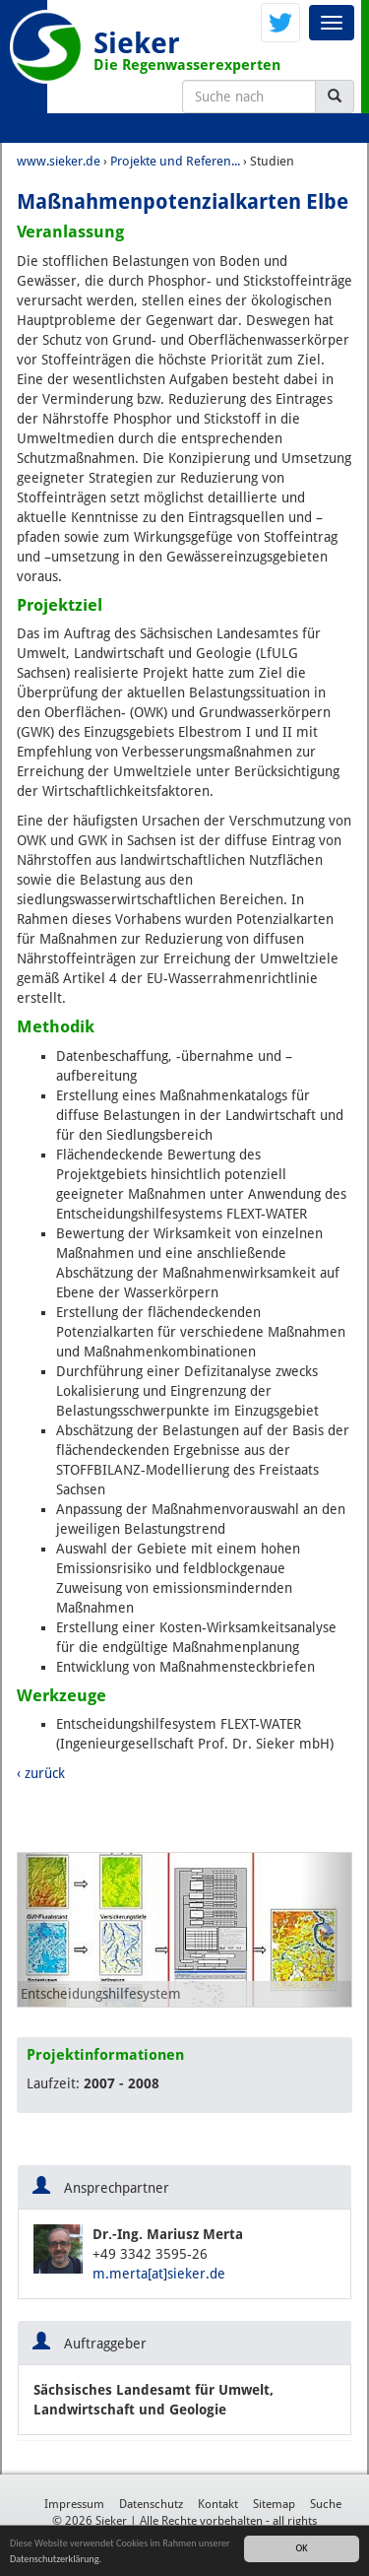 Image resolution: width=369 pixels, height=2576 pixels. I want to click on Datenschutzerklärung., so click(55, 2559).